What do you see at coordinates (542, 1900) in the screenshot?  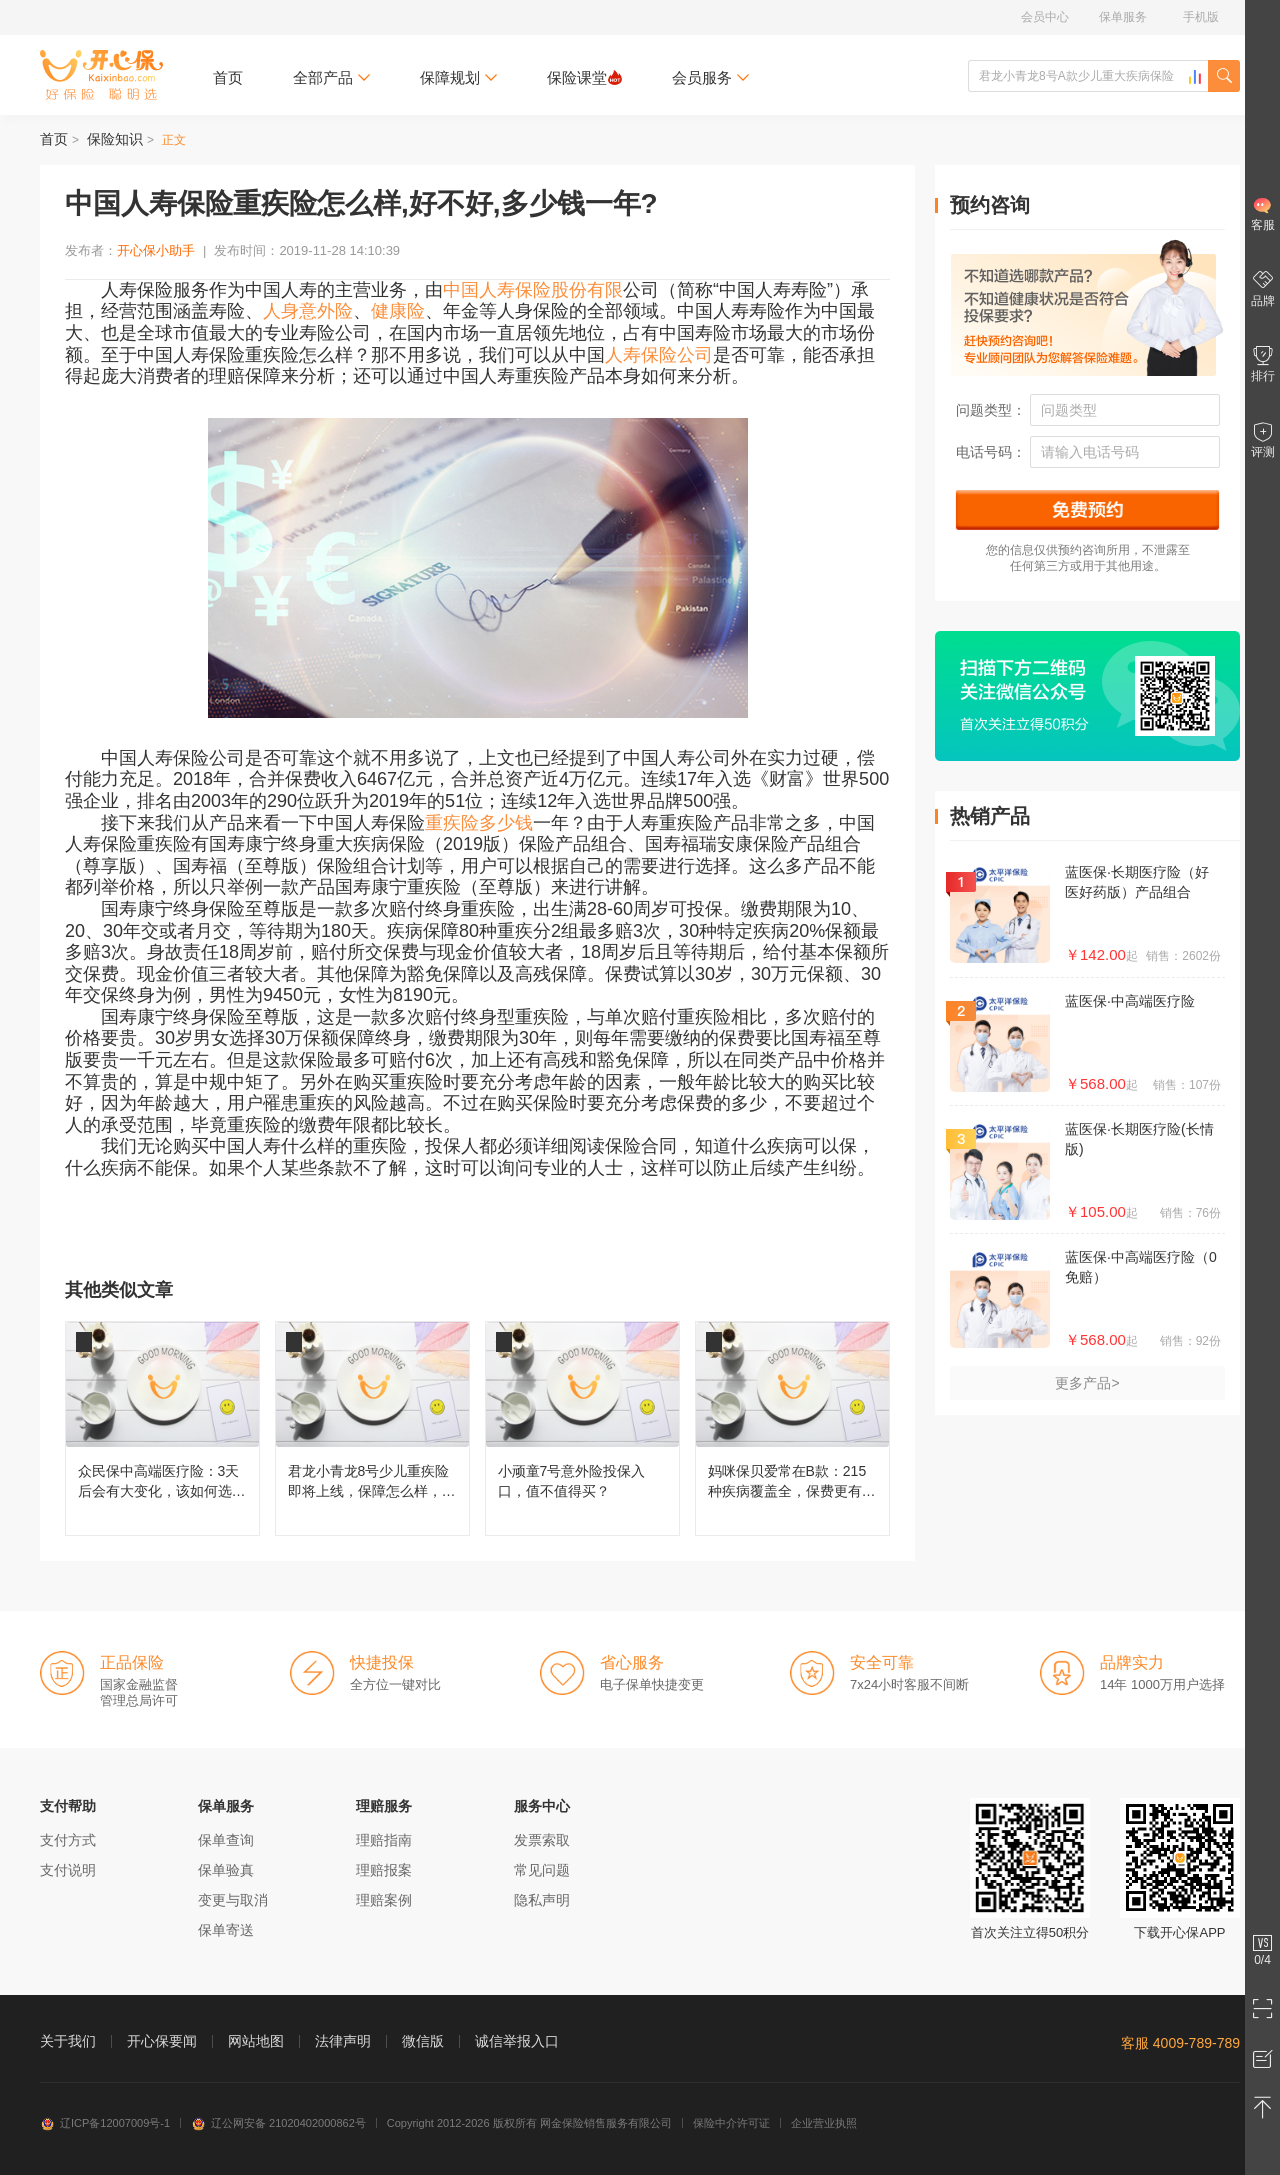 I see `隐私声明` at bounding box center [542, 1900].